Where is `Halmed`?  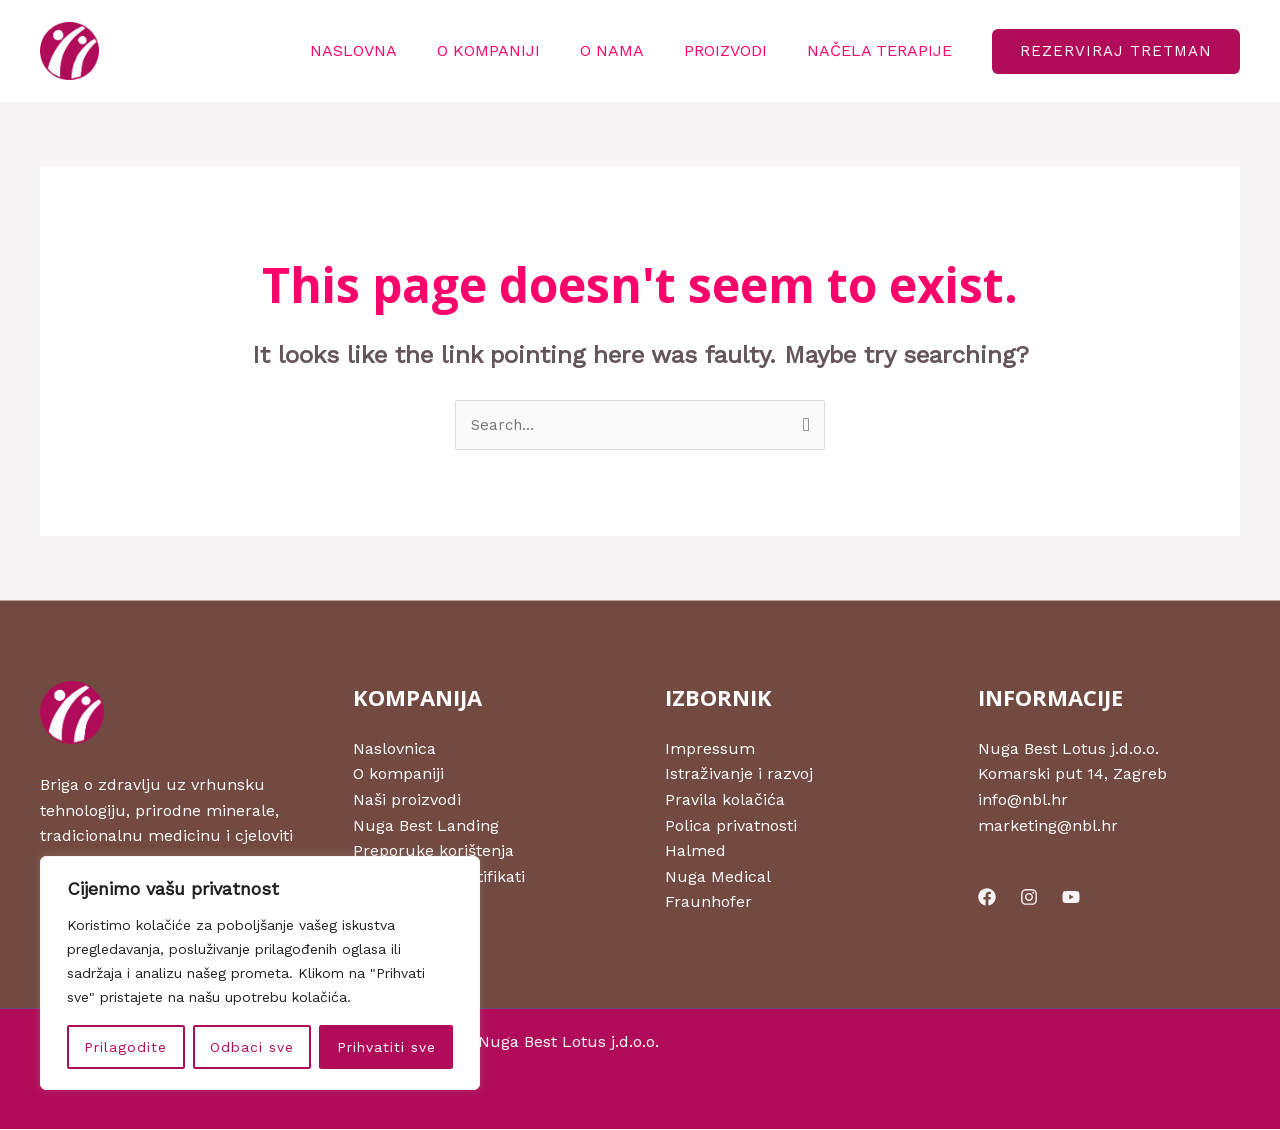
Halmed is located at coordinates (695, 852).